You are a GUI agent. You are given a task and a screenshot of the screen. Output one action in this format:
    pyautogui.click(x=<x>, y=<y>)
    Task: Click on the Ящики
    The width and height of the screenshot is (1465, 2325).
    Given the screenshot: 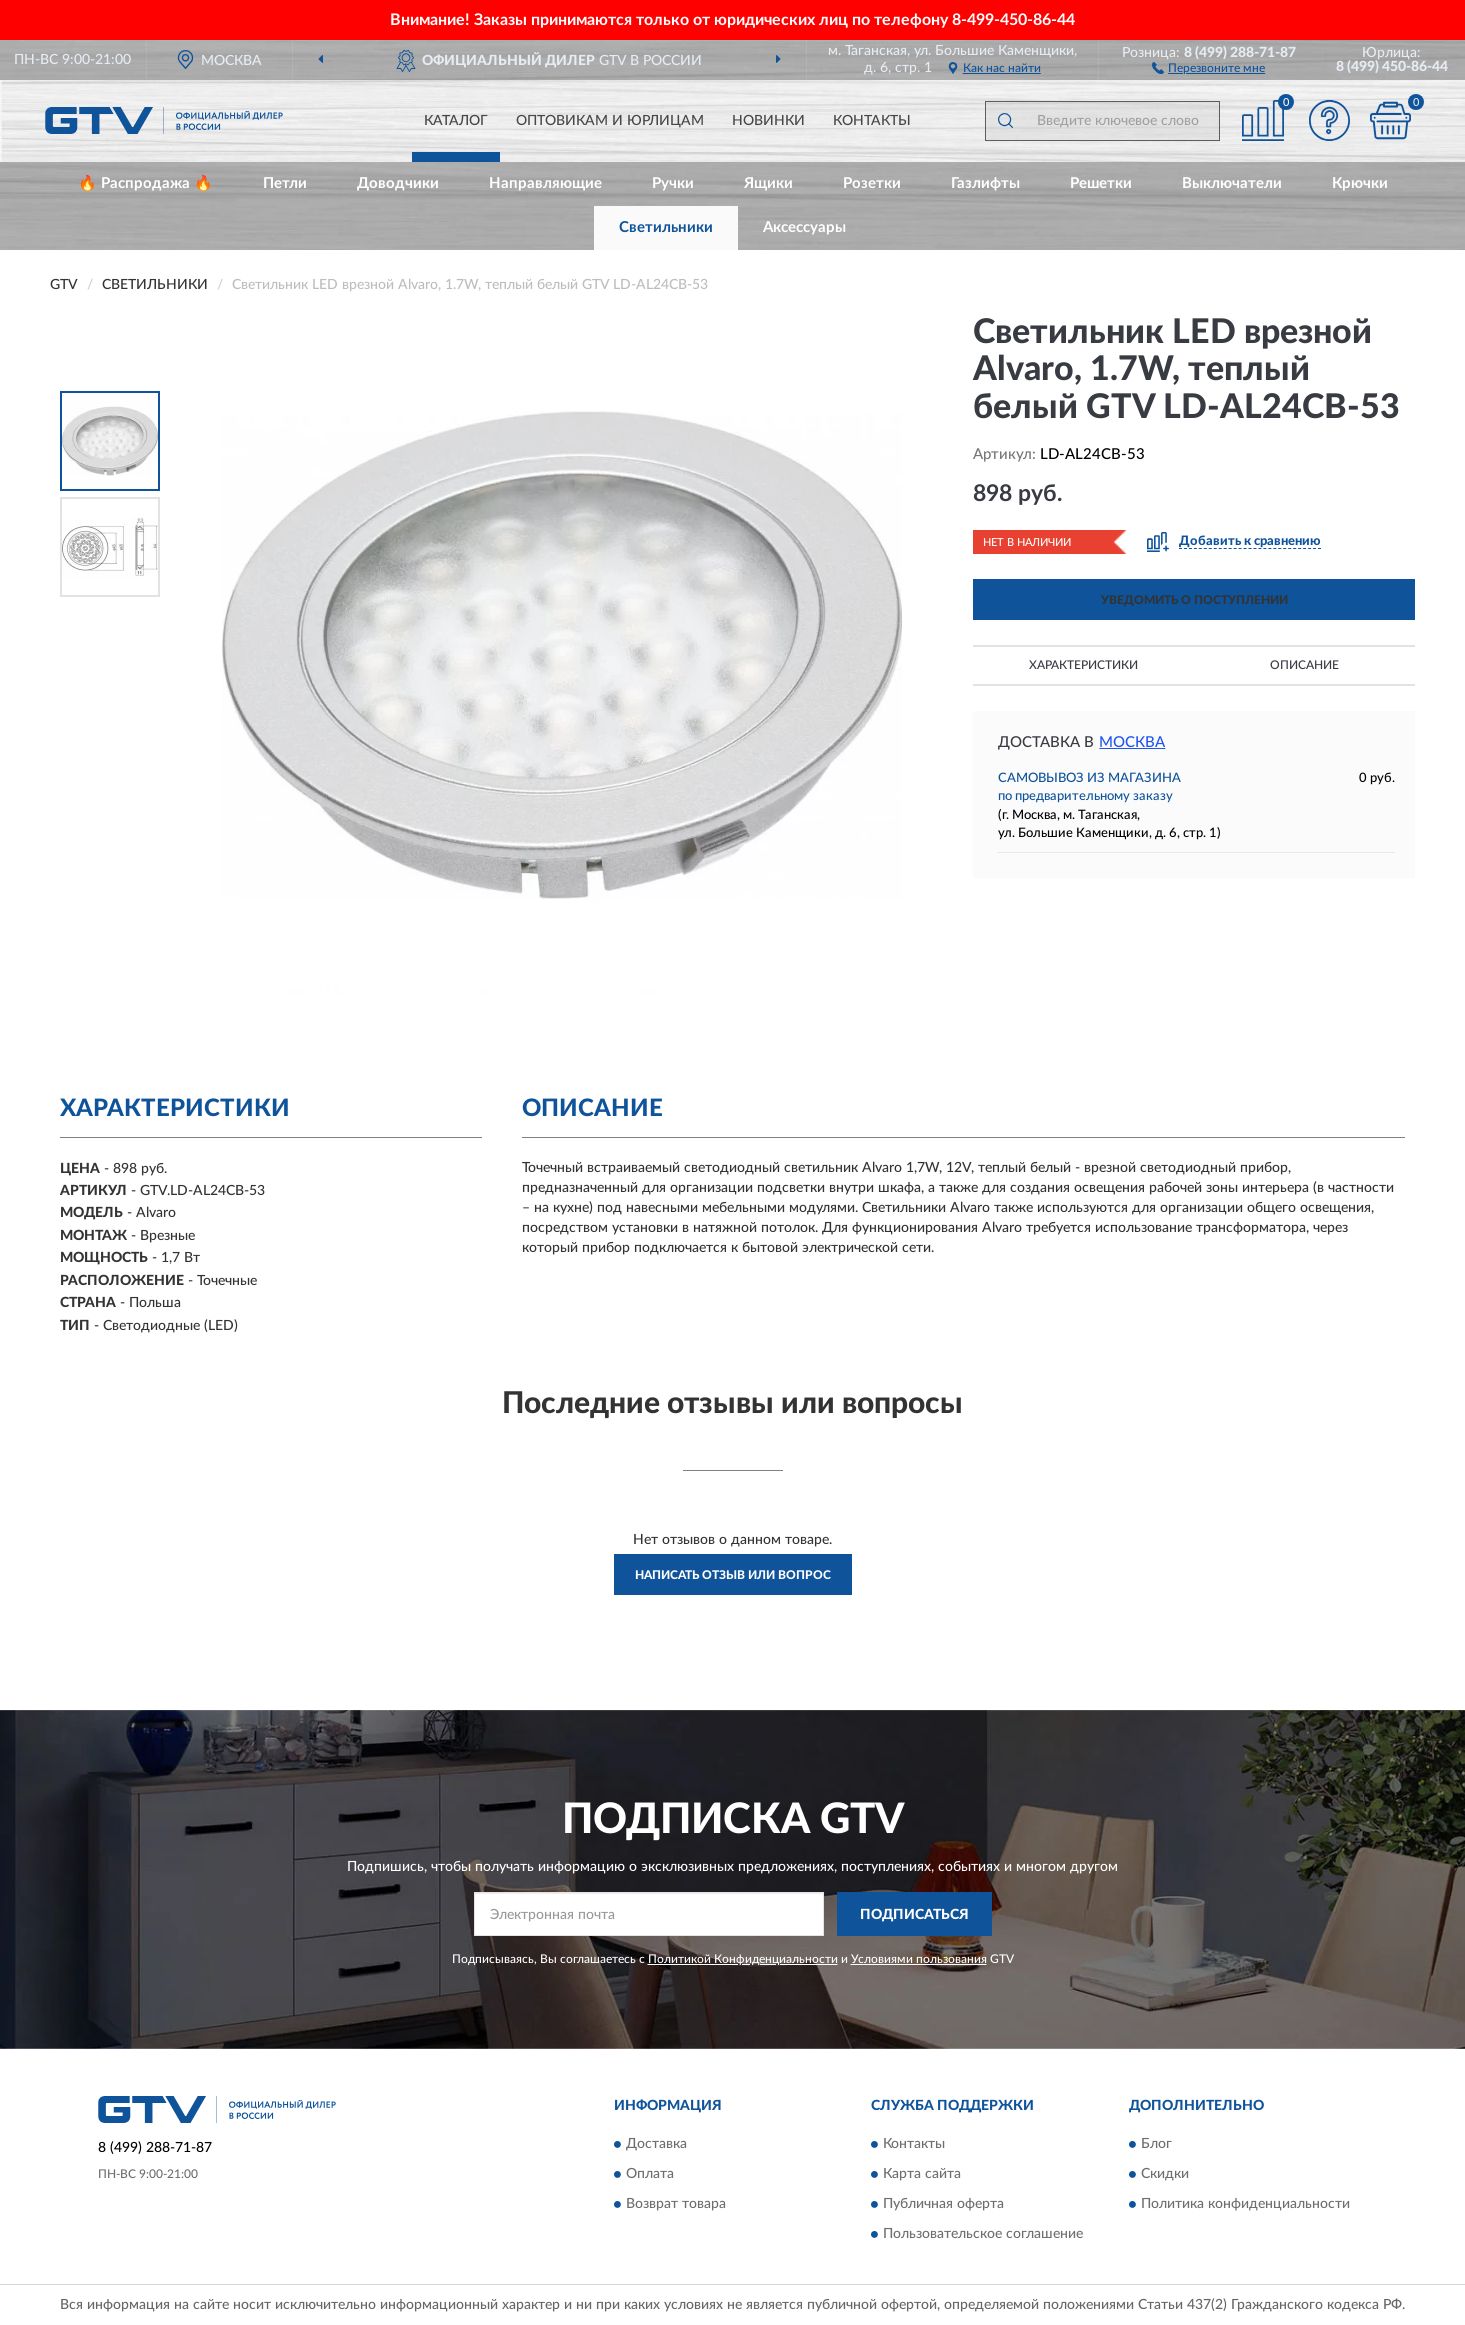 What is the action you would take?
    pyautogui.click(x=768, y=183)
    